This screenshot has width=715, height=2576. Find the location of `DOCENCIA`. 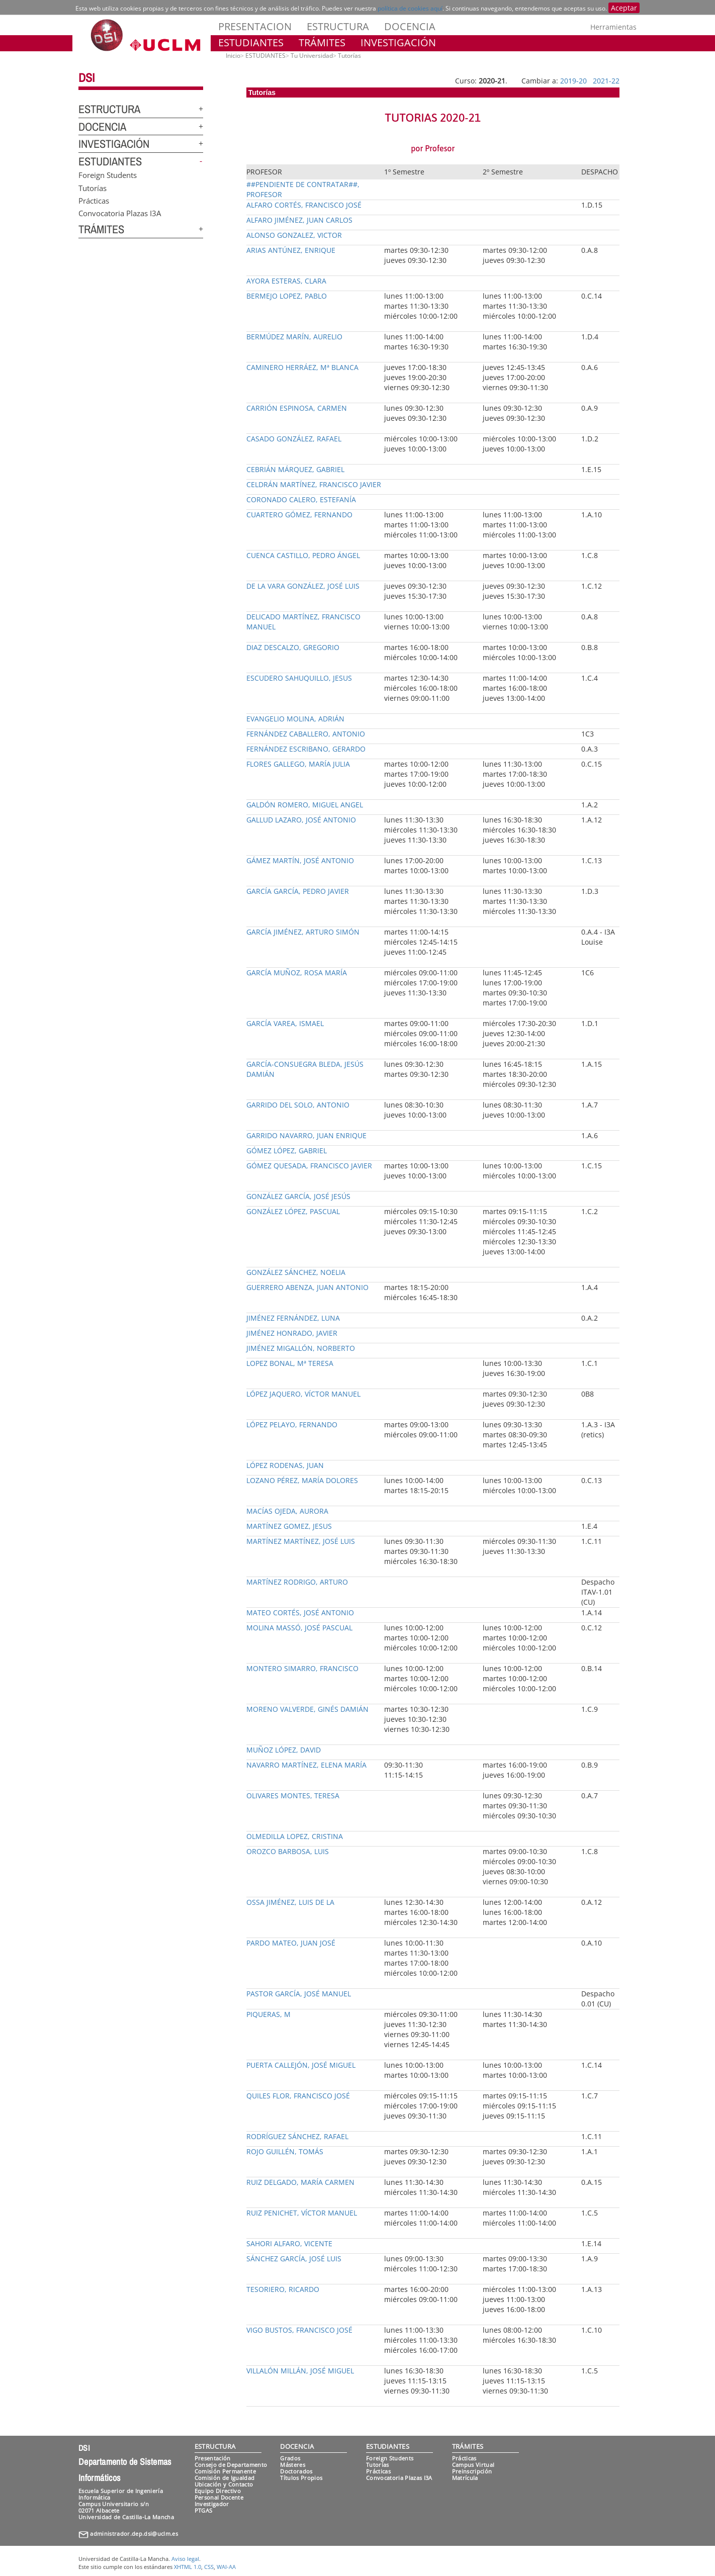

DOCENCIA is located at coordinates (409, 26).